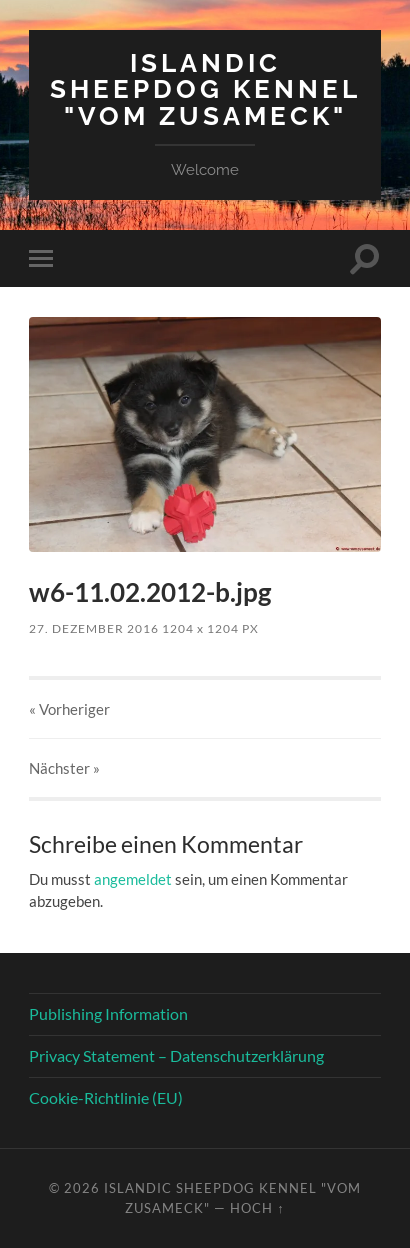  What do you see at coordinates (257, 1208) in the screenshot?
I see `Hoch ↑` at bounding box center [257, 1208].